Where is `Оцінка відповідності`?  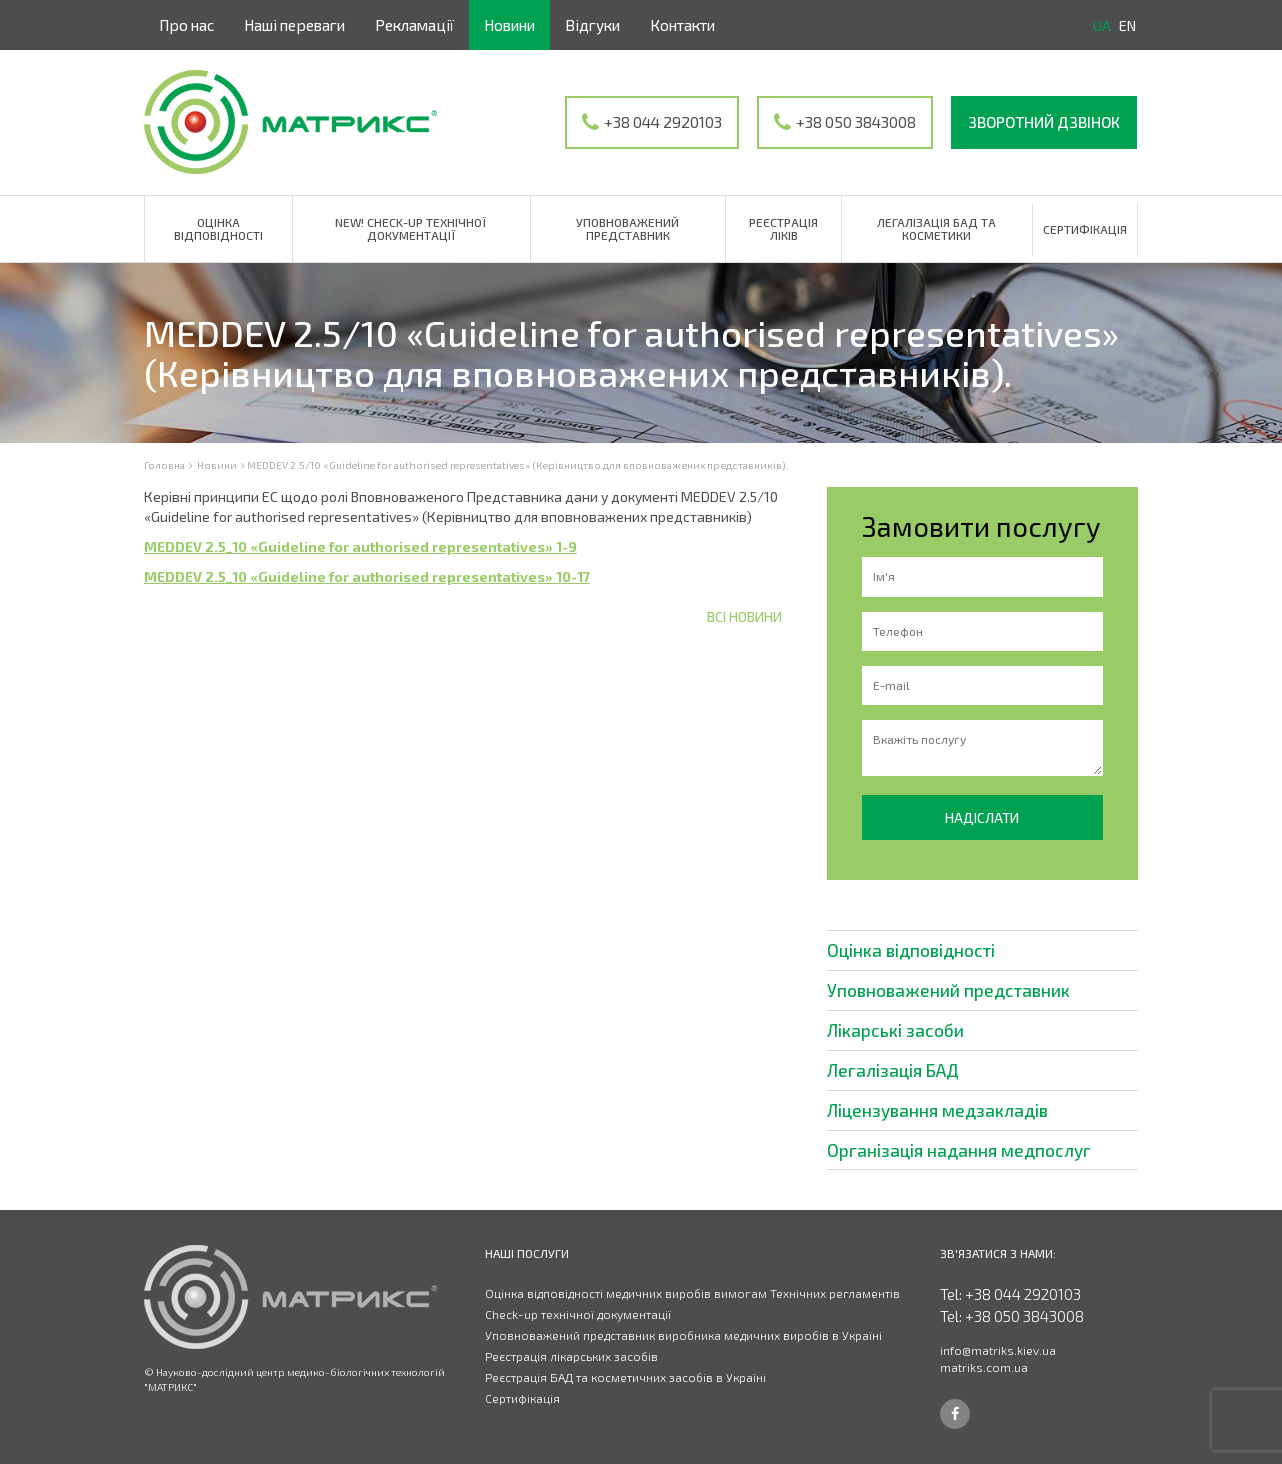
Оцінка відповідності is located at coordinates (218, 228).